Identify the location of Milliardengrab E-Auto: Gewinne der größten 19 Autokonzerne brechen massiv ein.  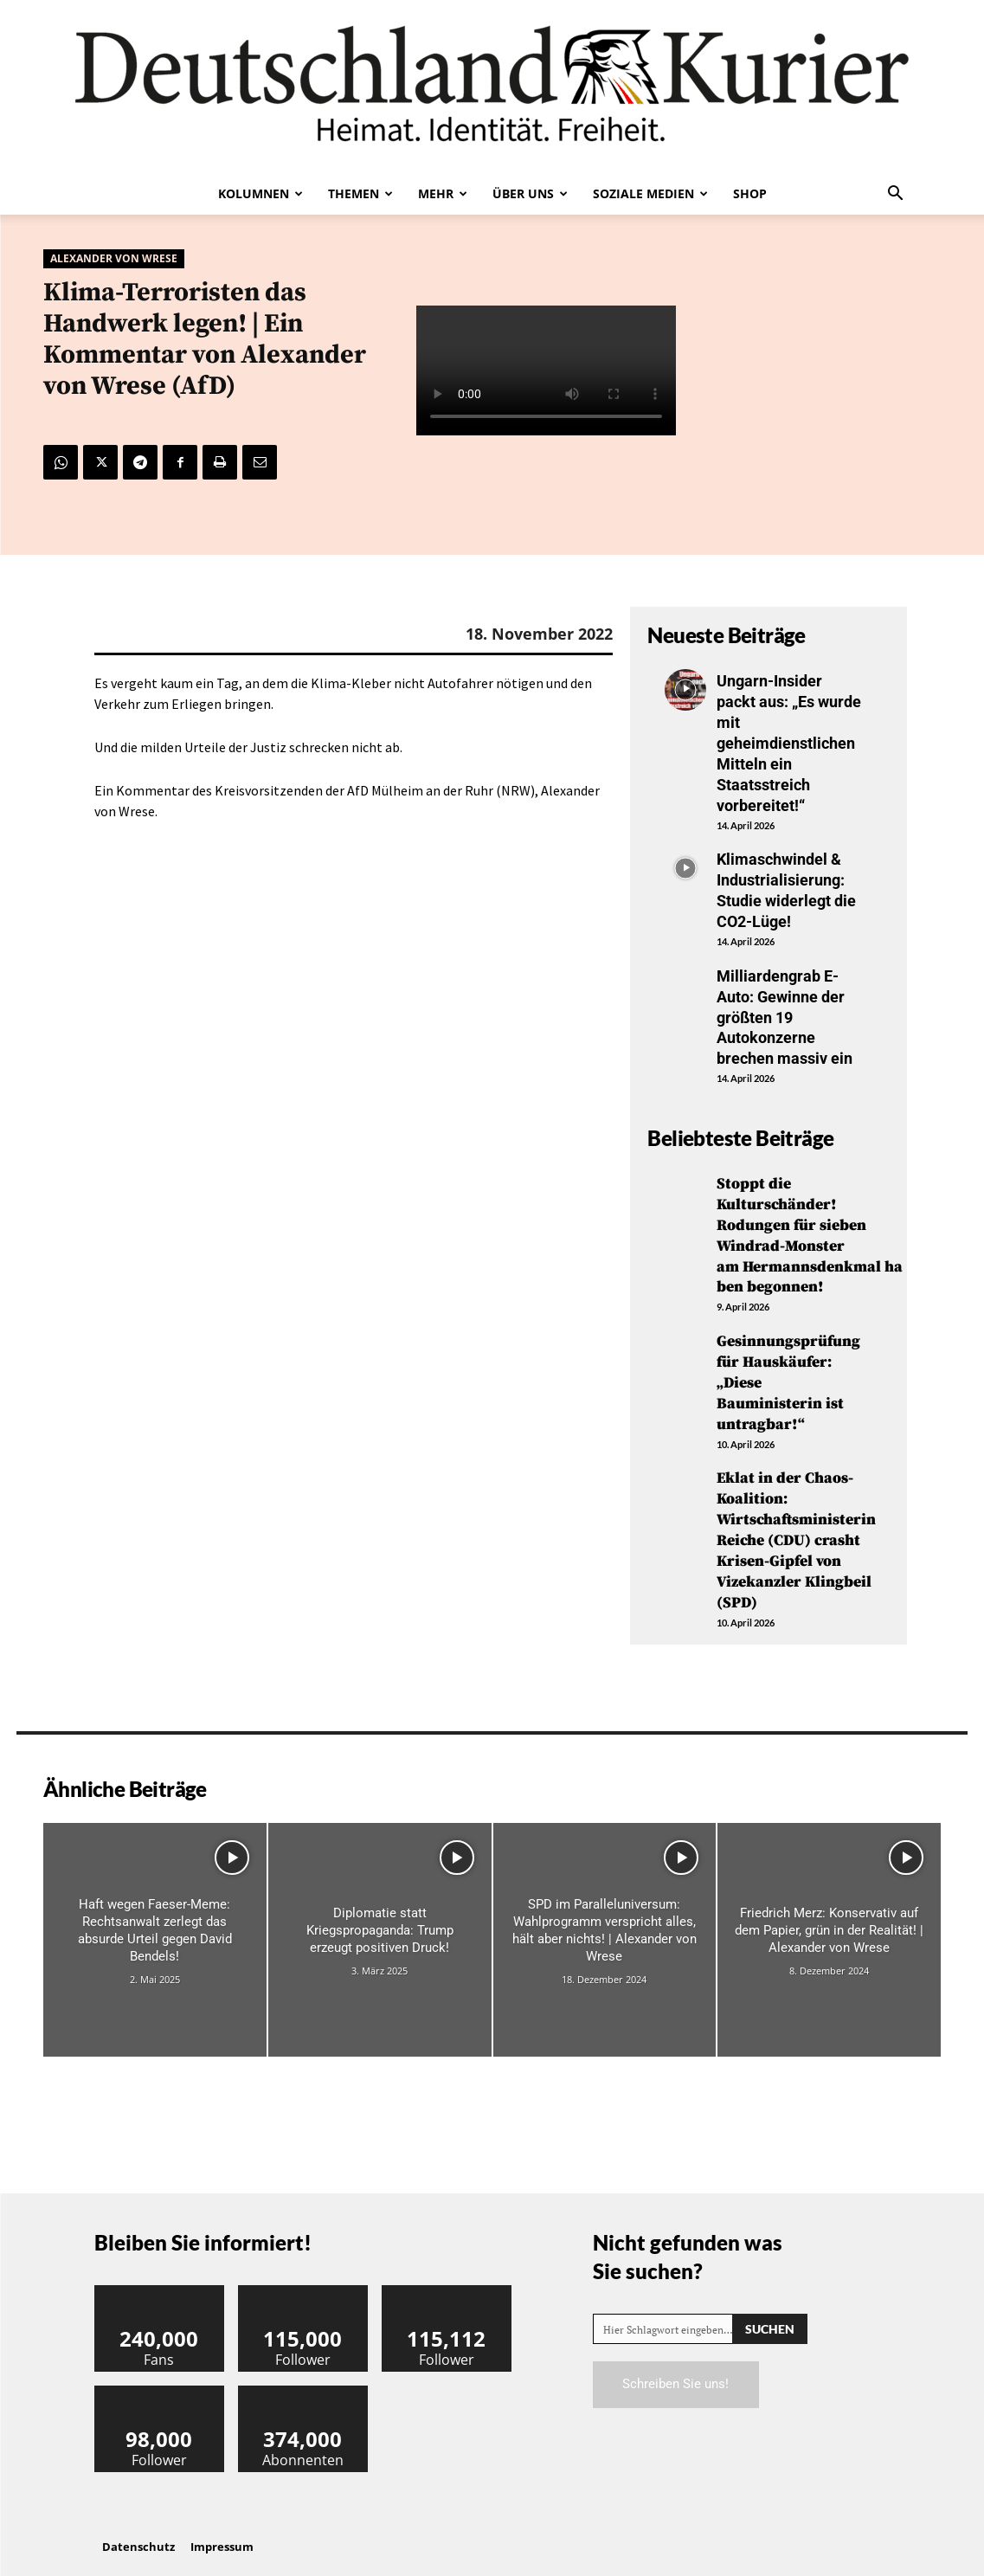
(784, 1011).